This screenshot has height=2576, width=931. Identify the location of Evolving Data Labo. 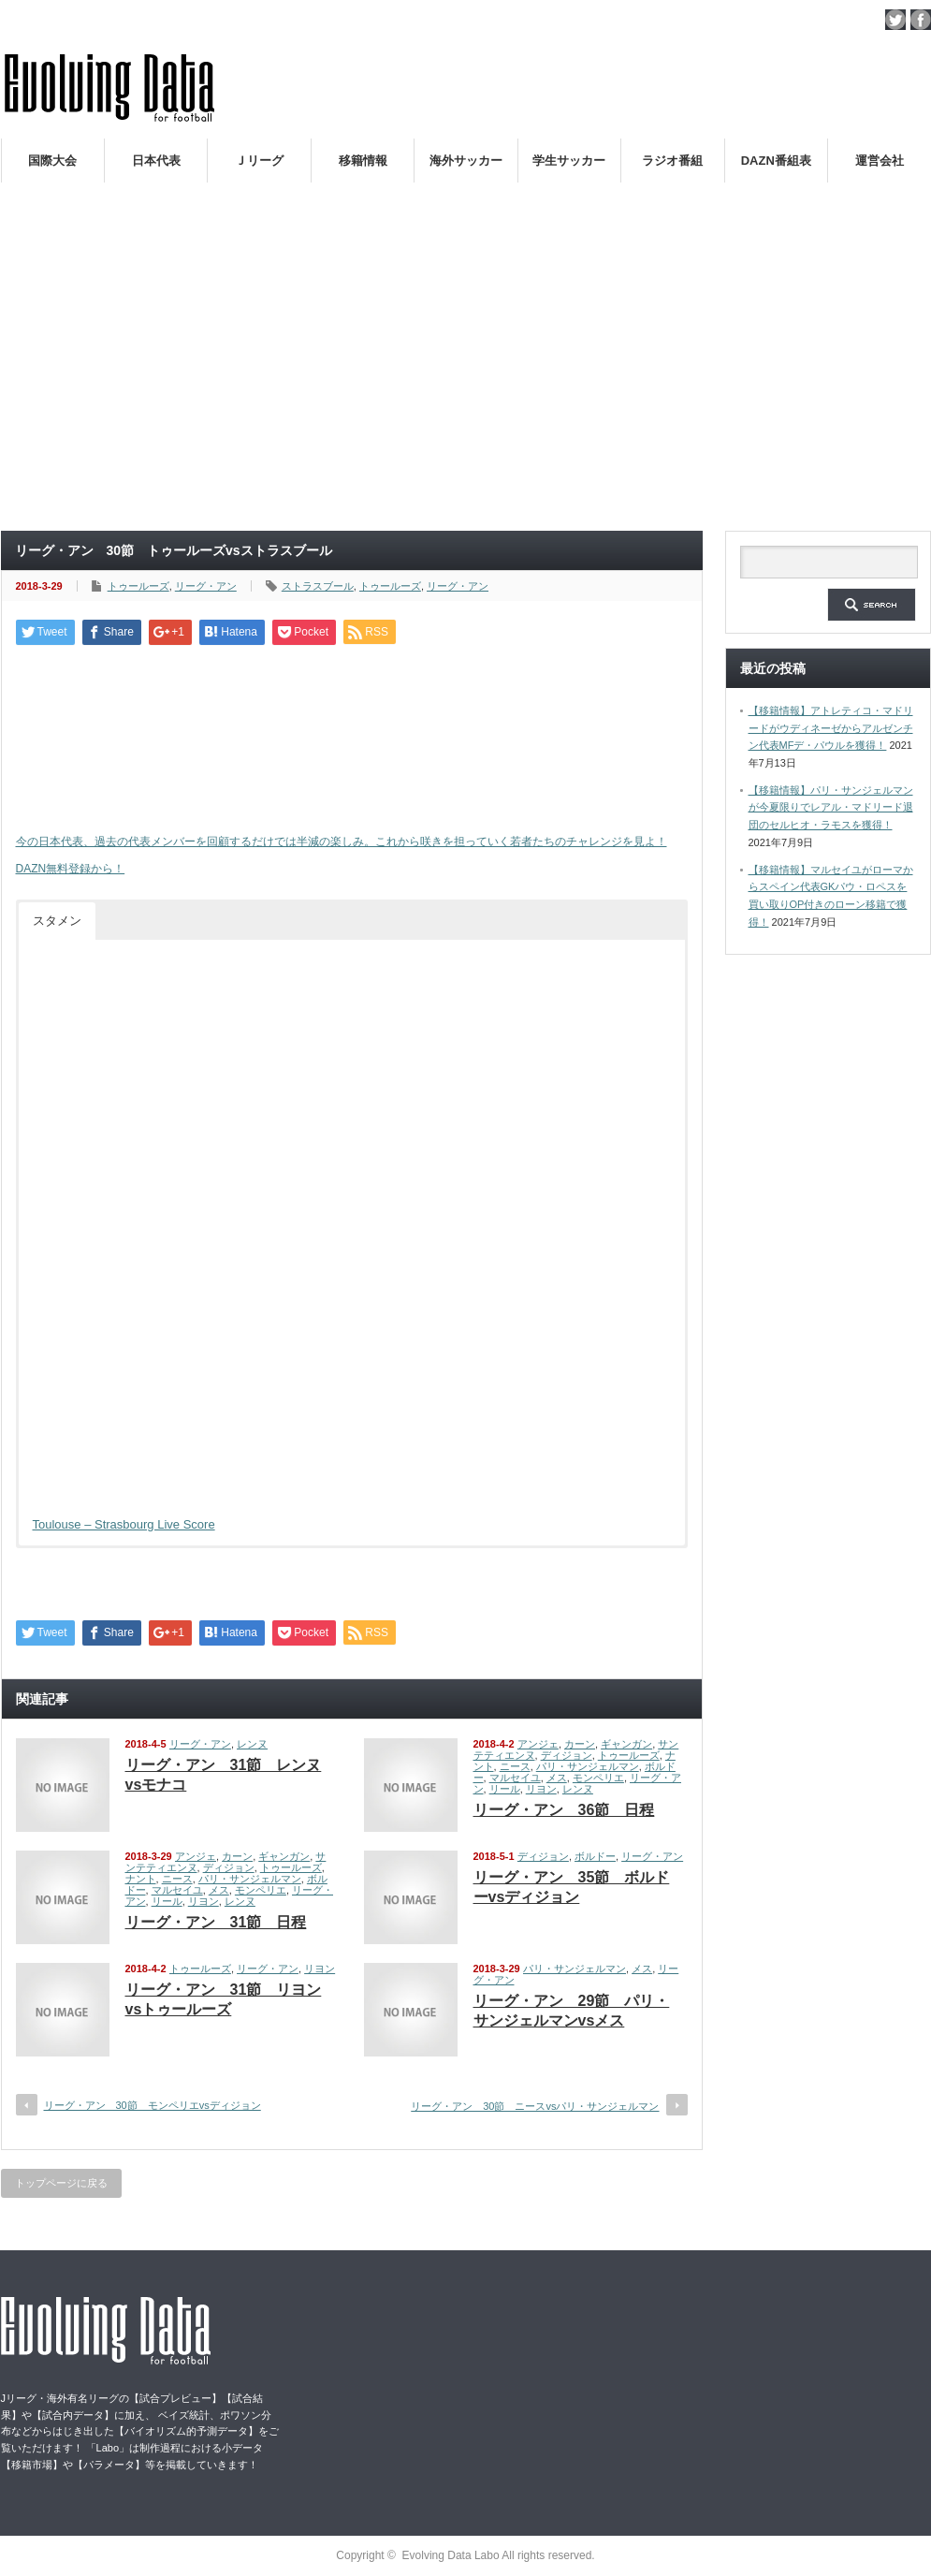
(451, 2555).